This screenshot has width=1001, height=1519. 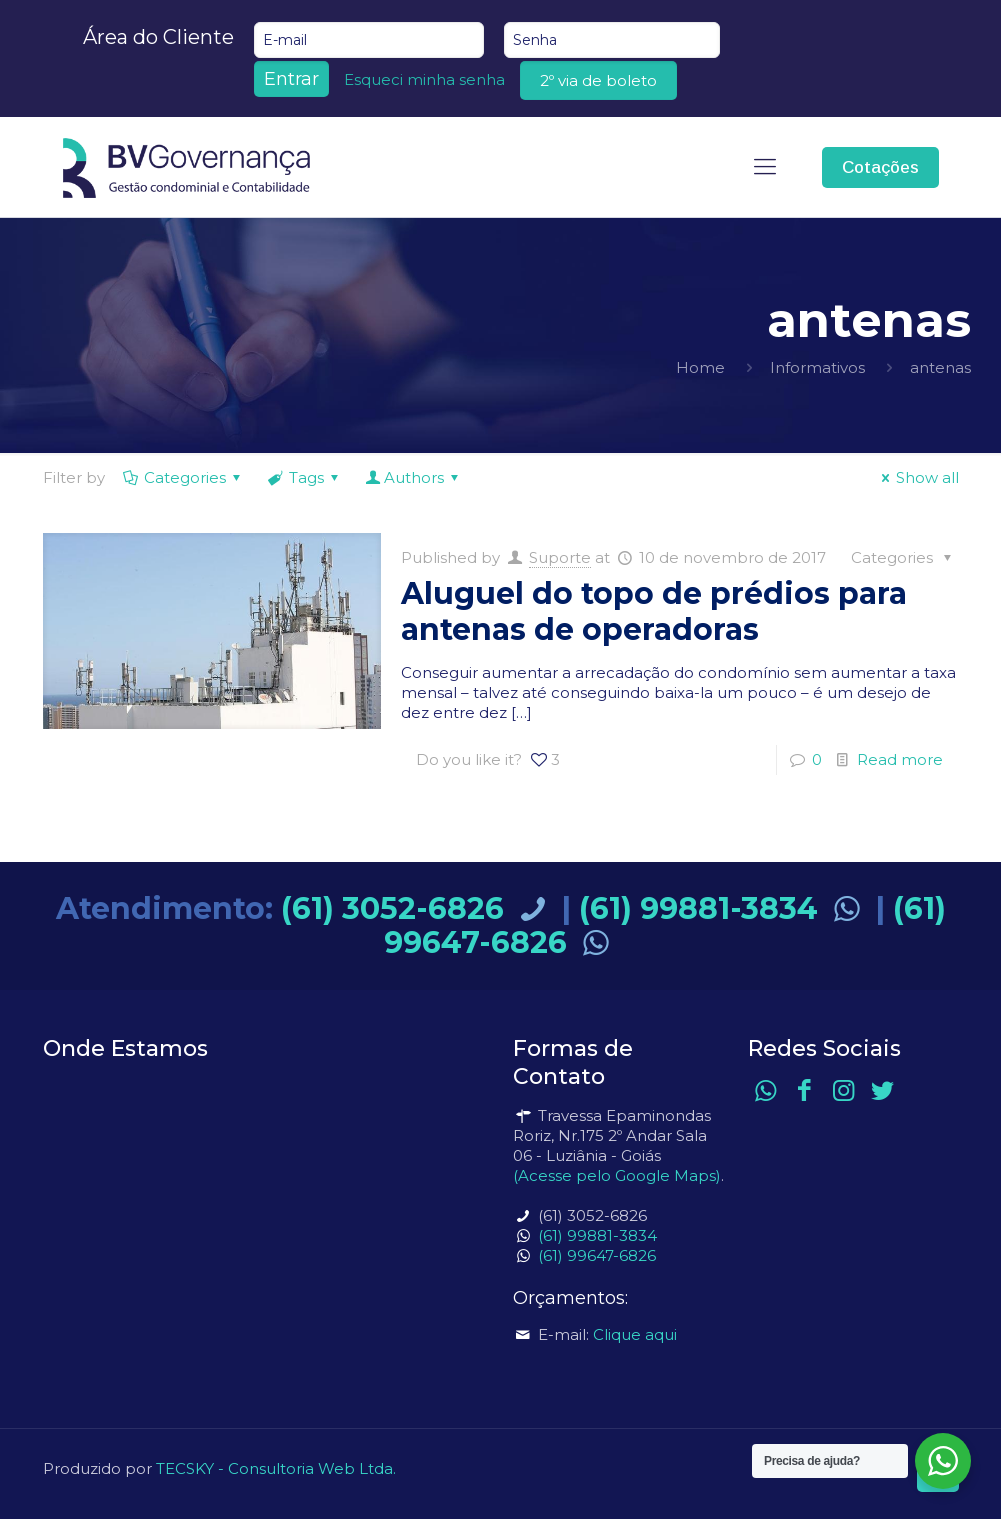 What do you see at coordinates (617, 1175) in the screenshot?
I see `(Acesse pelo Google Maps)` at bounding box center [617, 1175].